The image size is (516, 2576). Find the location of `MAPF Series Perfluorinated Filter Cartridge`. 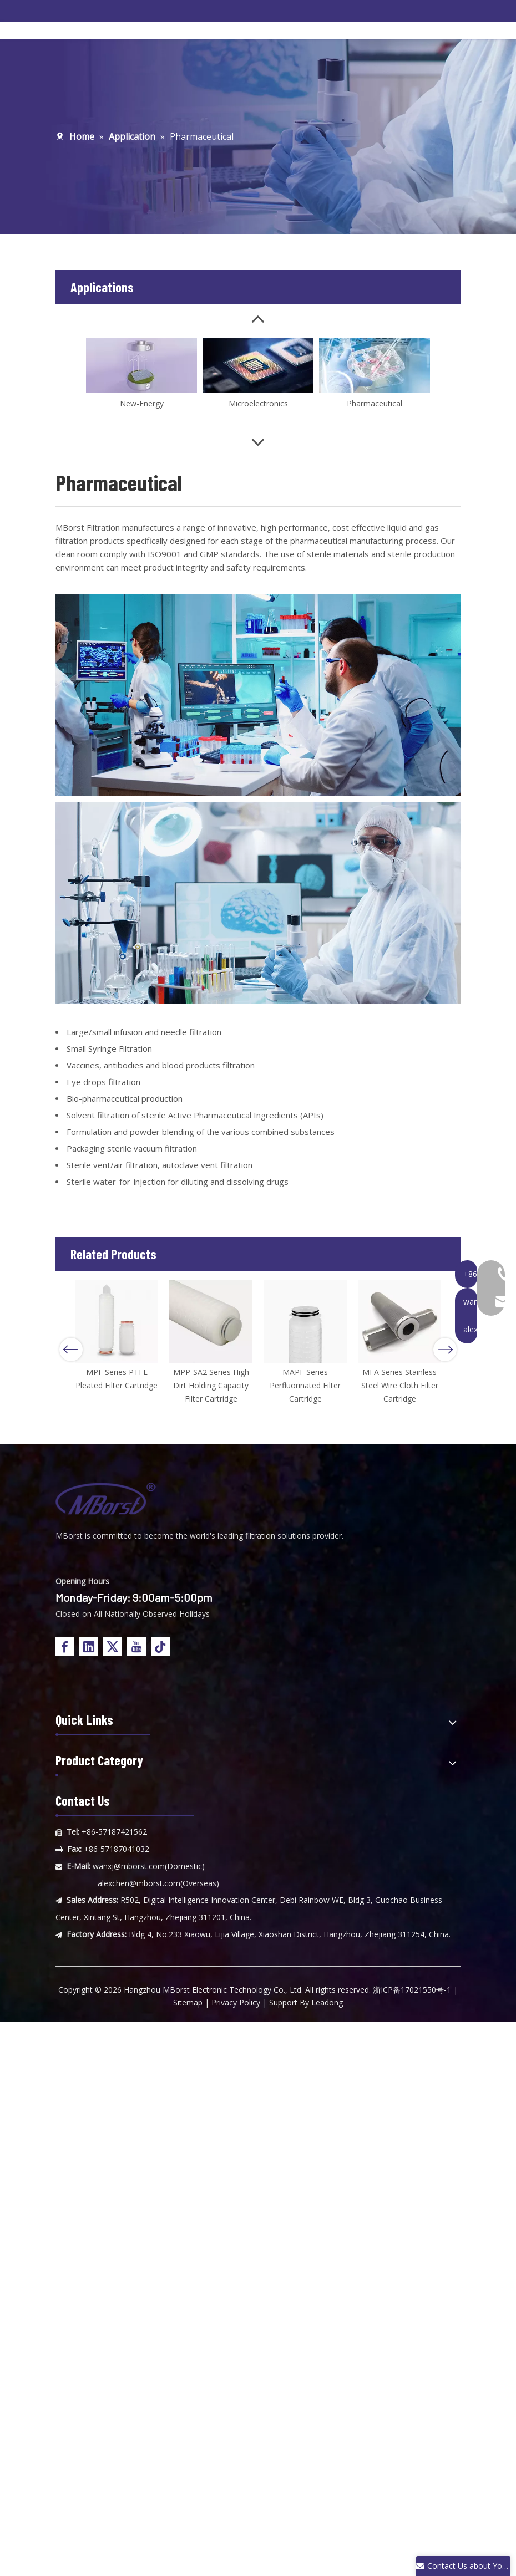

MAPF Series Perfluorinated Filter Cartridge is located at coordinates (305, 1385).